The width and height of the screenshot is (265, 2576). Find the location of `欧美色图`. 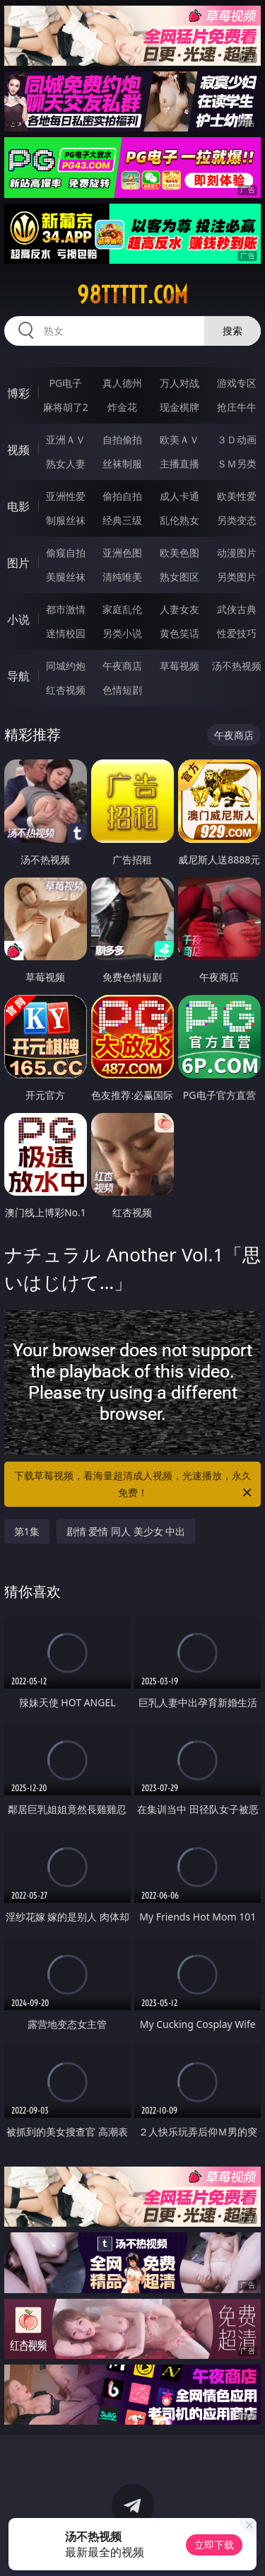

欧美色图 is located at coordinates (179, 552).